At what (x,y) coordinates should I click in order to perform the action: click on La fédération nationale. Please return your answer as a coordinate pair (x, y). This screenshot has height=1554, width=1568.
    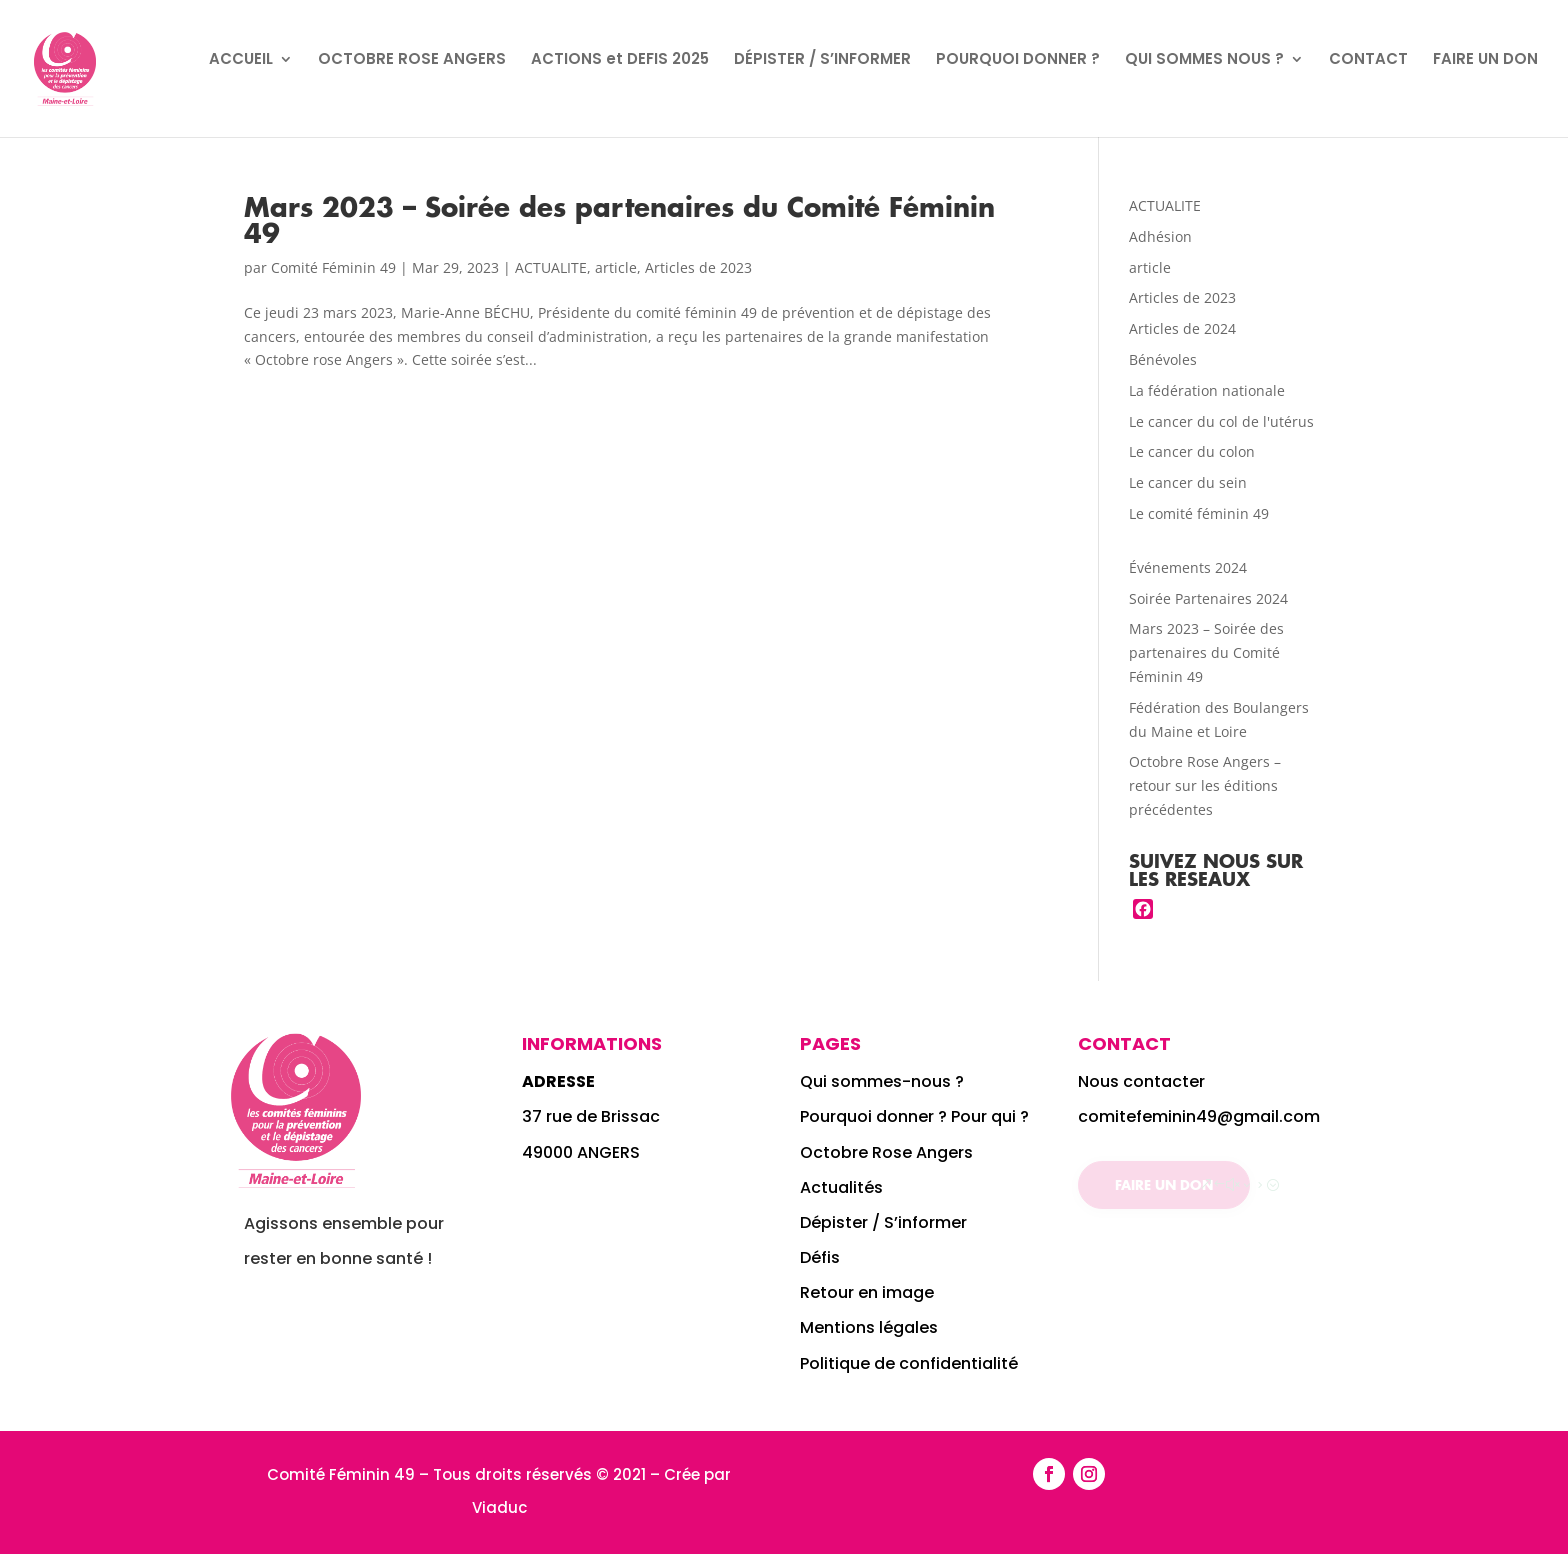
    Looking at the image, I should click on (1207, 390).